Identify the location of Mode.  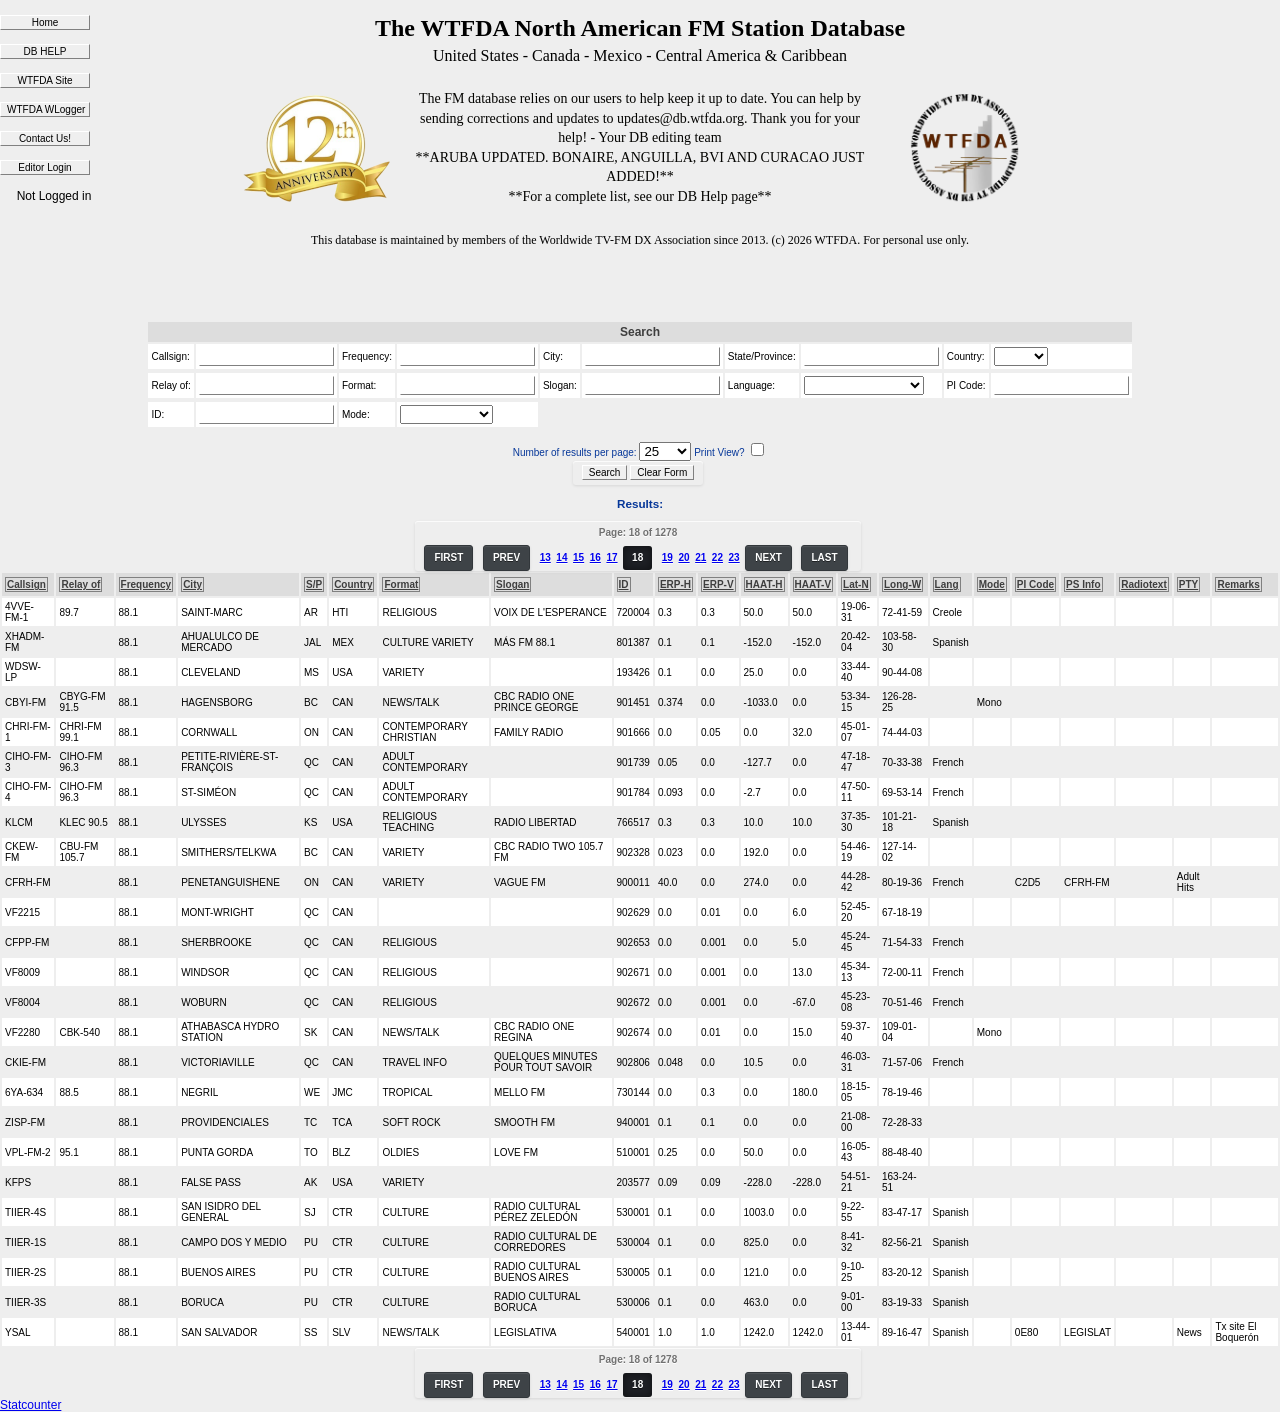
(992, 584).